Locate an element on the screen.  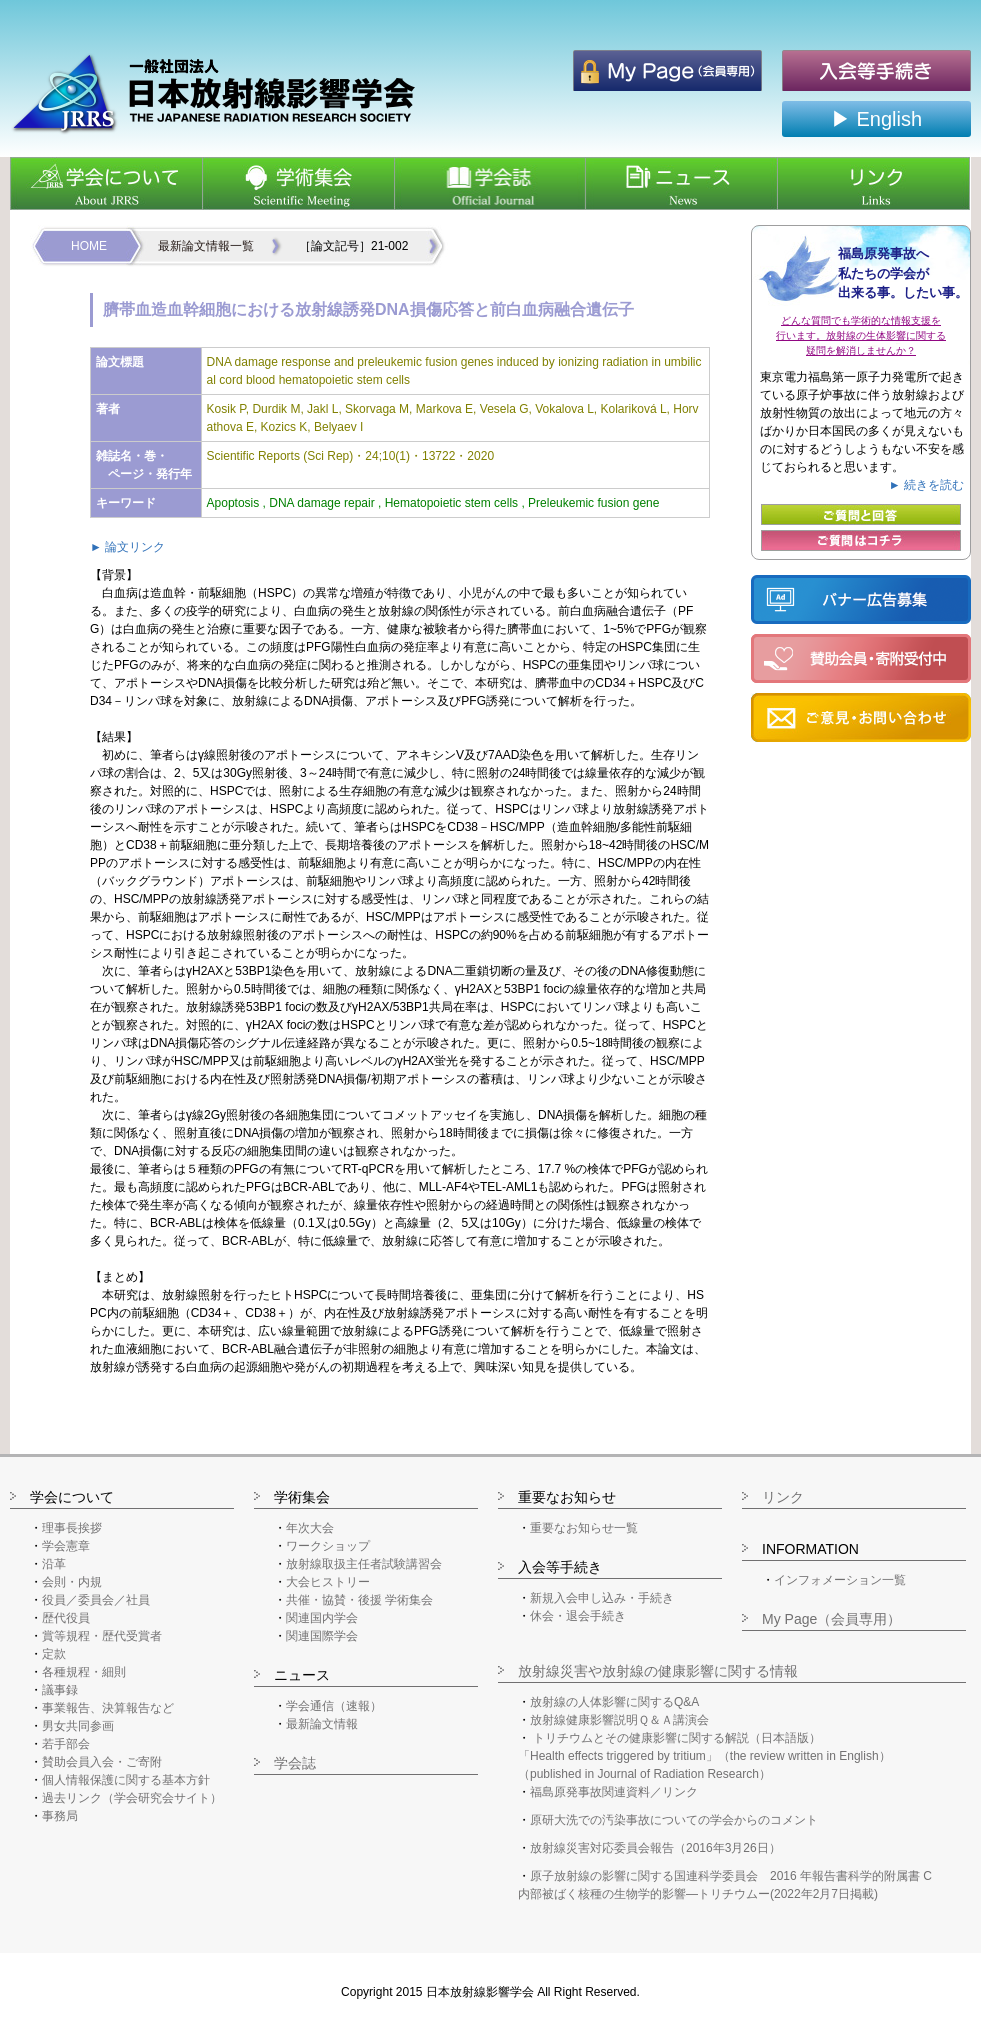
年次大会 is located at coordinates (310, 1528).